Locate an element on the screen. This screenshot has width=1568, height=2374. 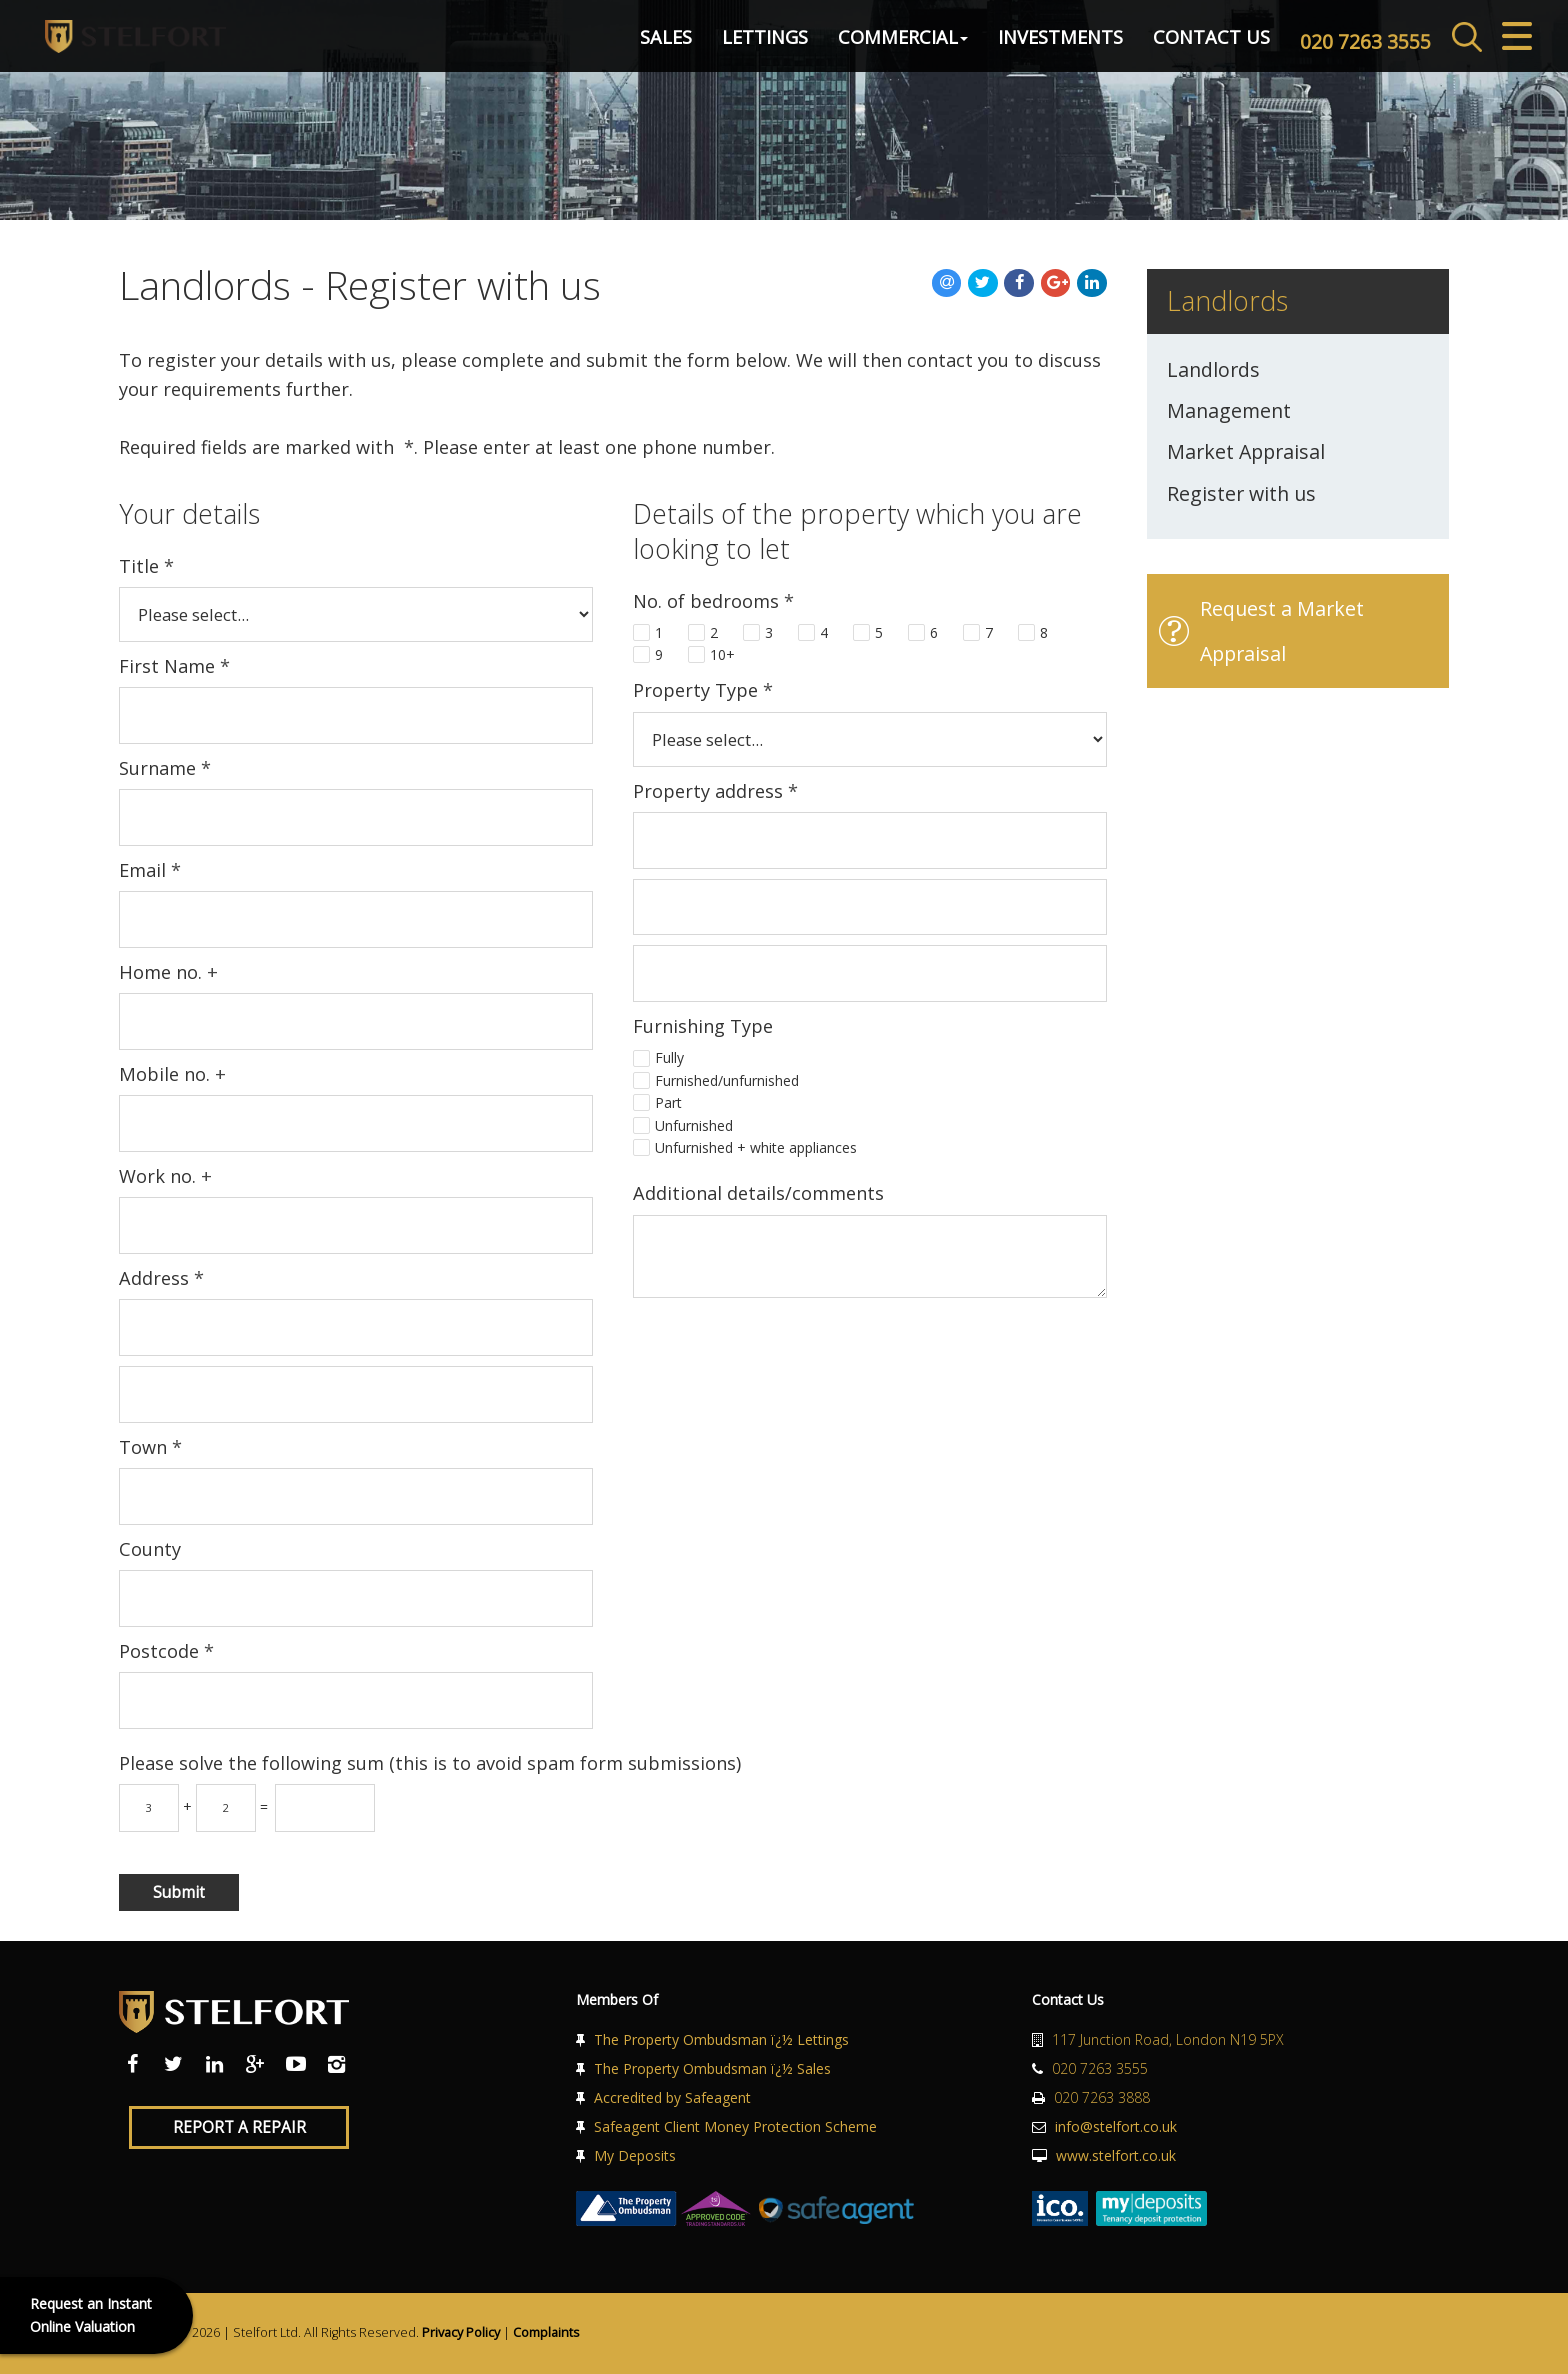
Furnished/unfurnished is located at coordinates (727, 1080).